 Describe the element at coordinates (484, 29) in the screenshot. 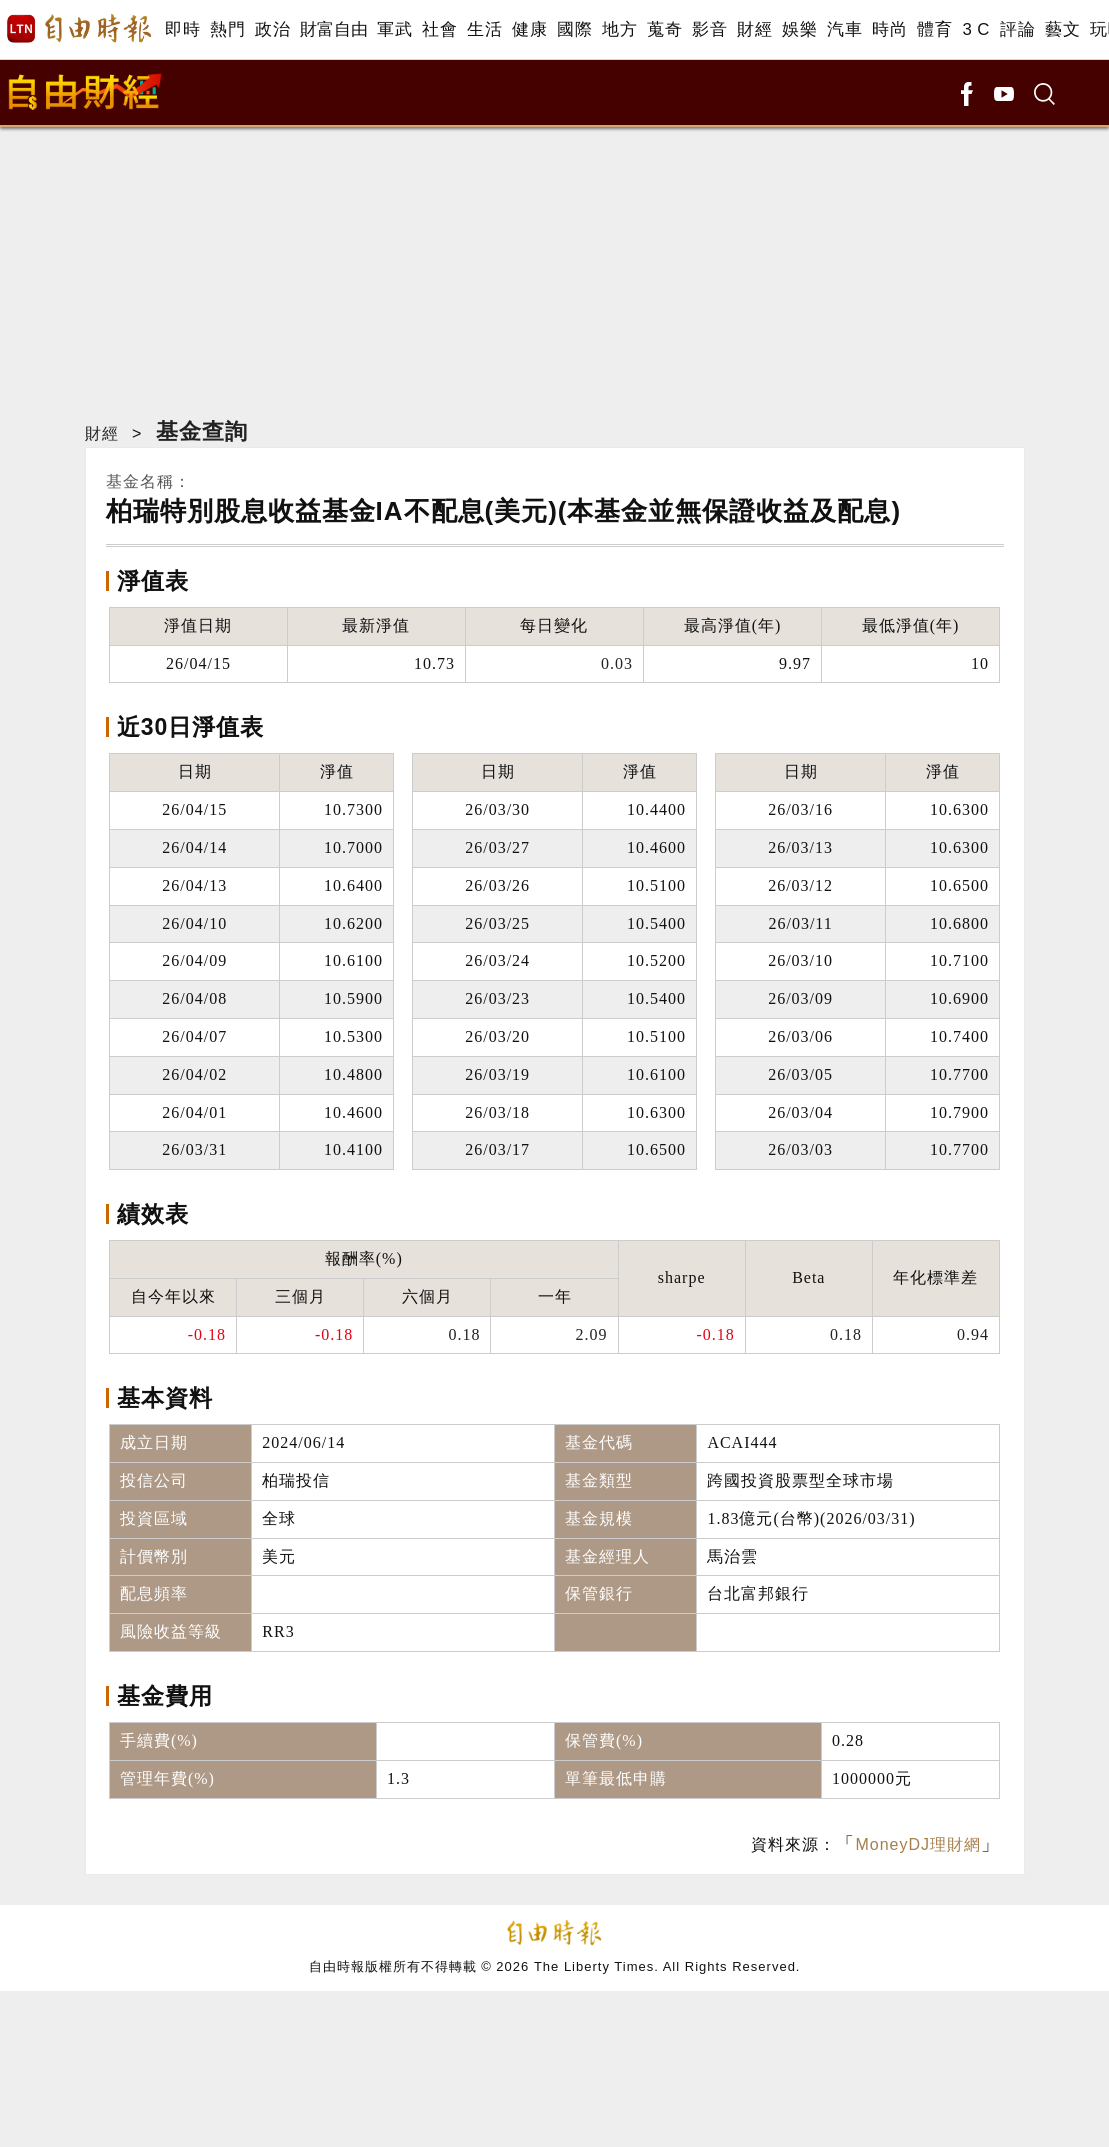

I see `生活` at that location.